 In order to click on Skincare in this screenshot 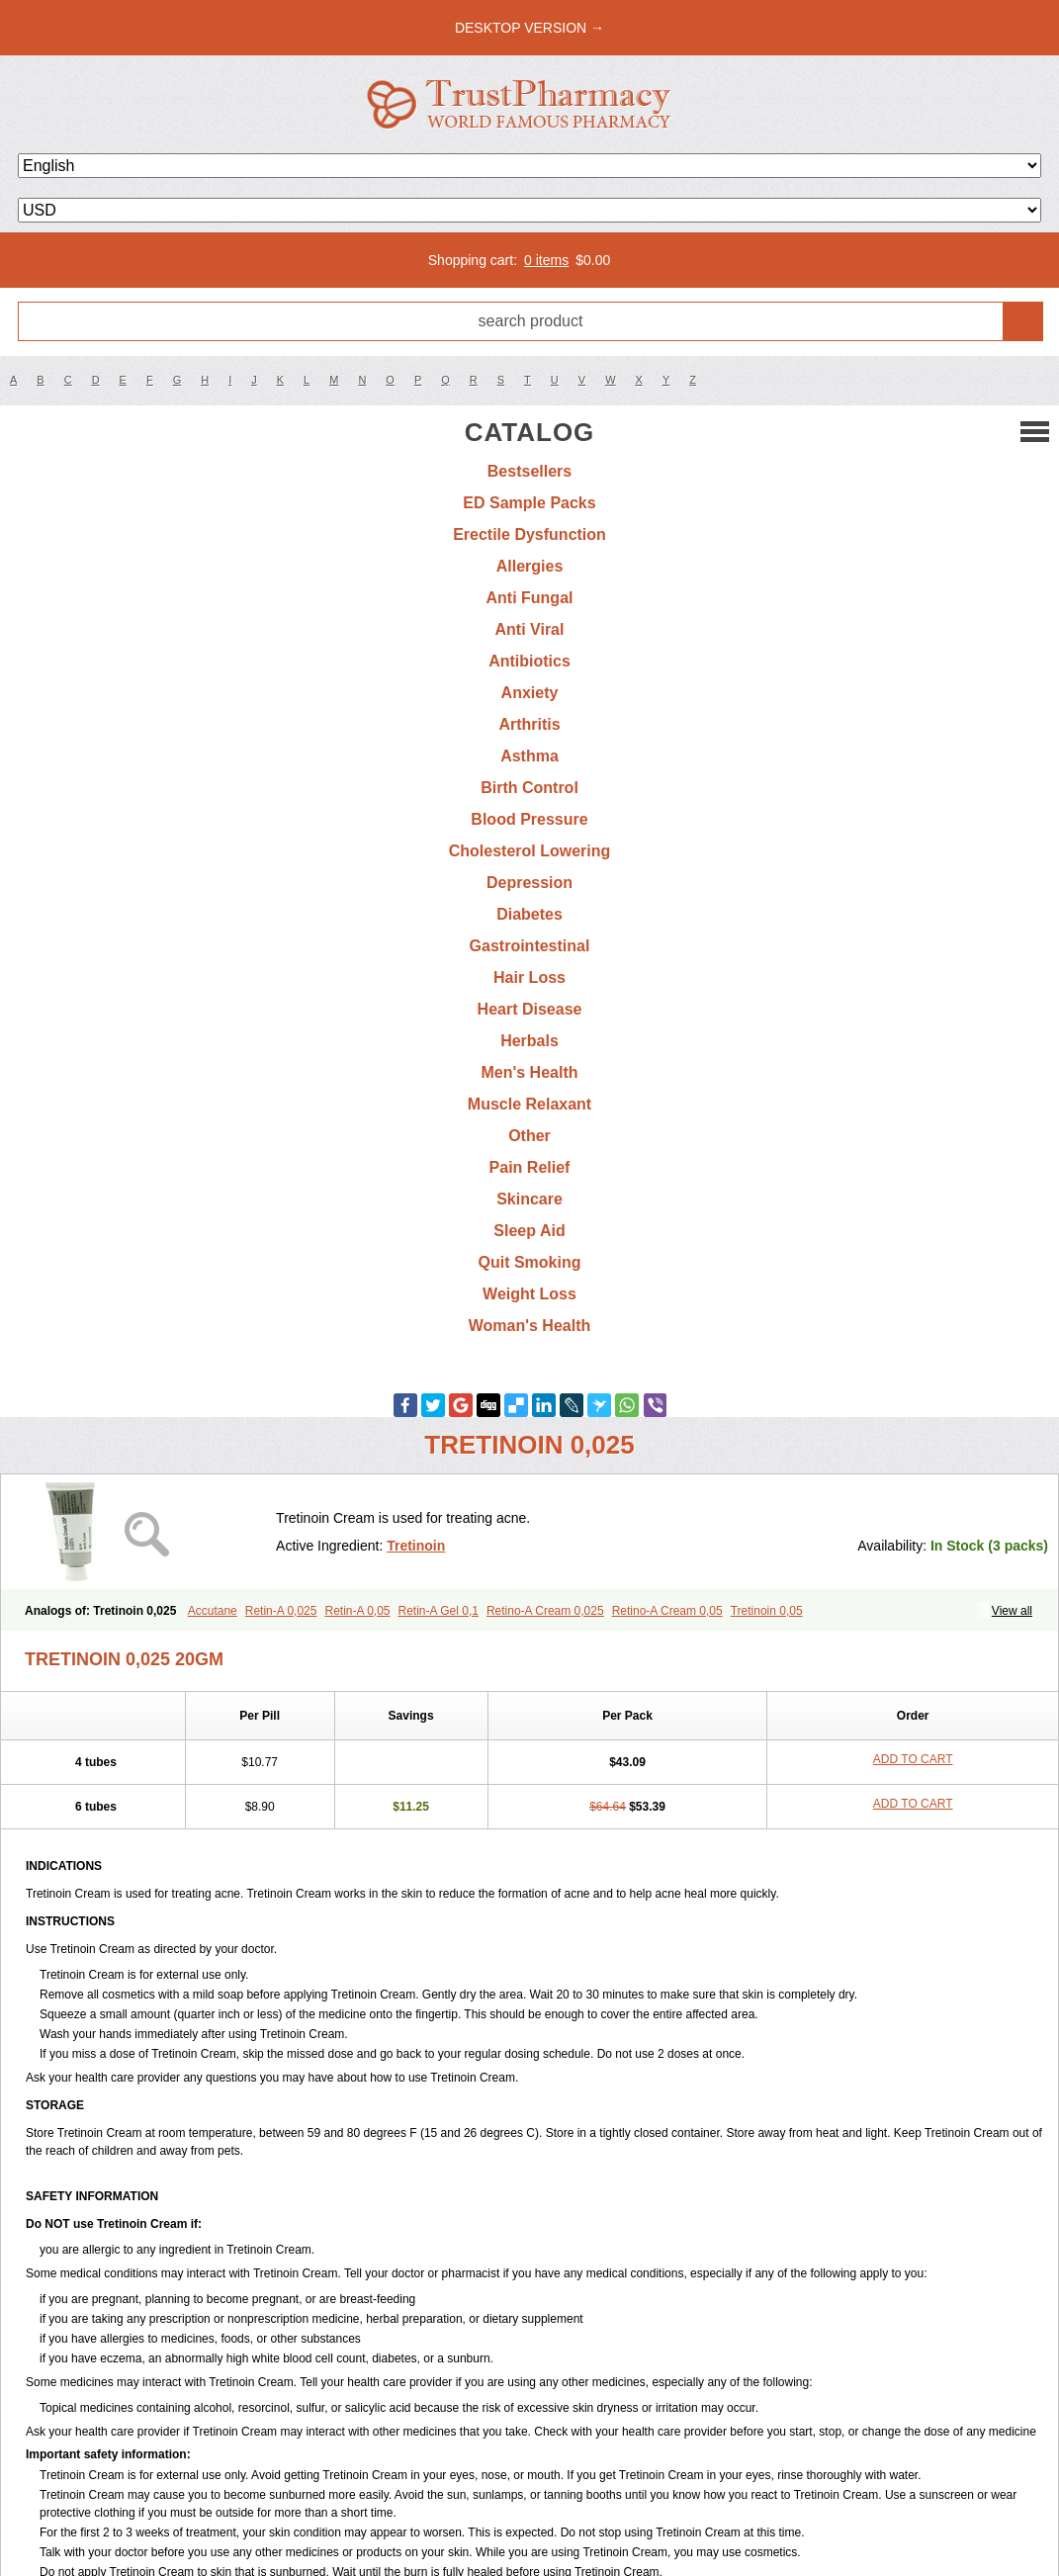, I will do `click(529, 1199)`.